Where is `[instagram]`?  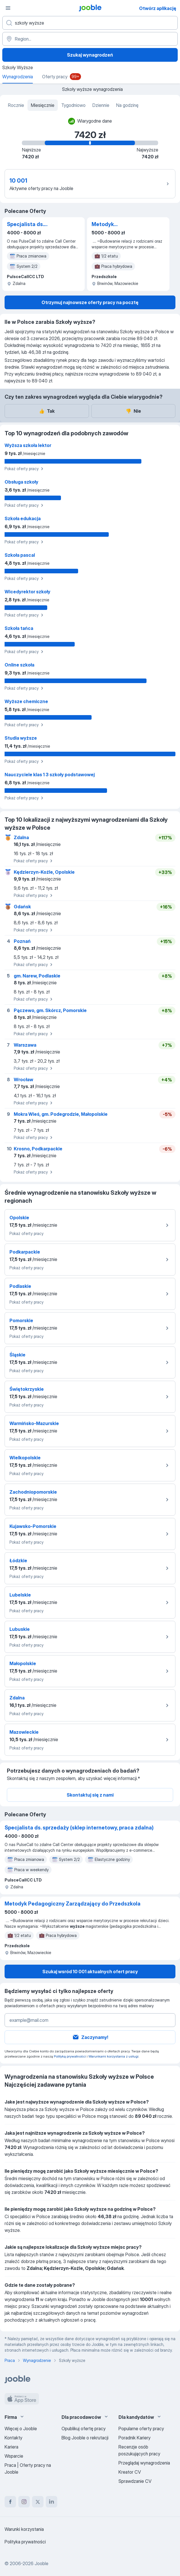
[instagram] is located at coordinates (24, 2501).